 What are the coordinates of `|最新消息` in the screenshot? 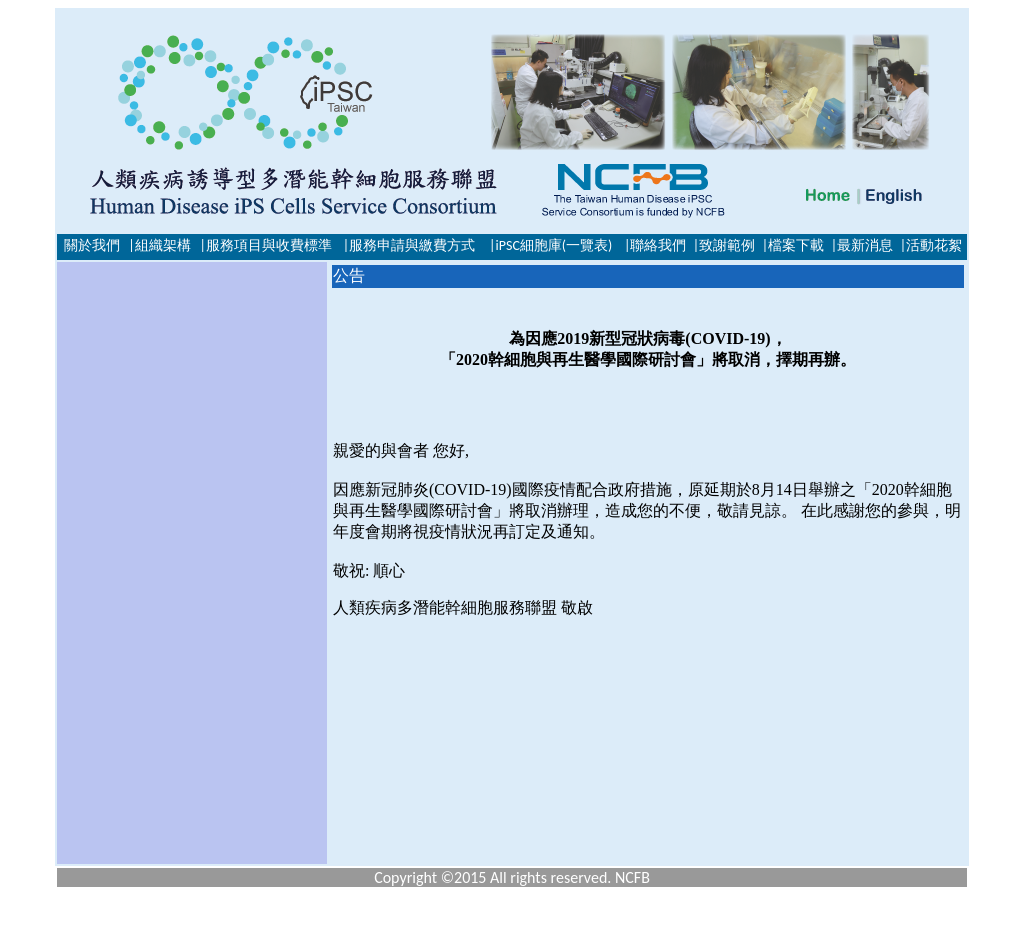 It's located at (862, 245).